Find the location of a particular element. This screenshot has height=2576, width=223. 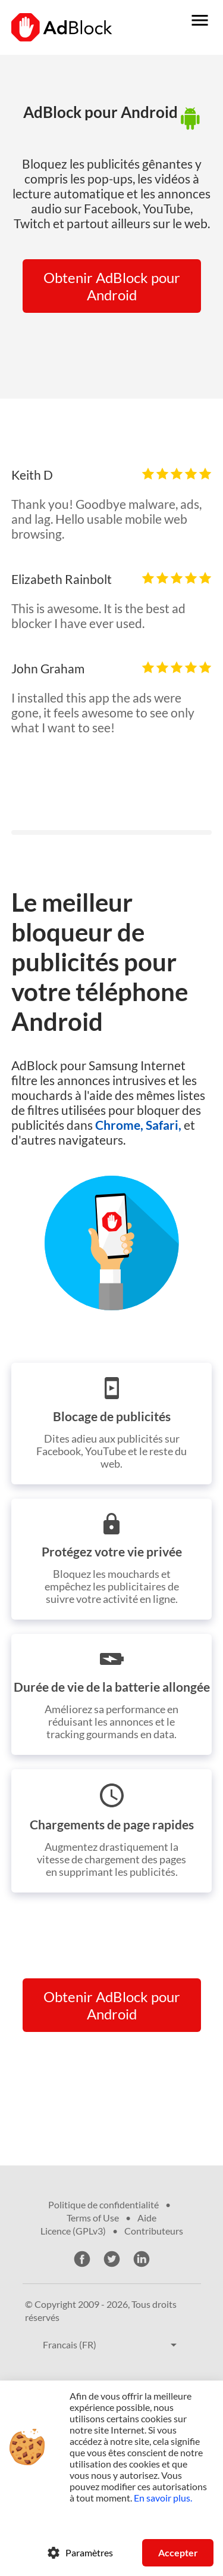

Chrome, is located at coordinates (119, 1124).